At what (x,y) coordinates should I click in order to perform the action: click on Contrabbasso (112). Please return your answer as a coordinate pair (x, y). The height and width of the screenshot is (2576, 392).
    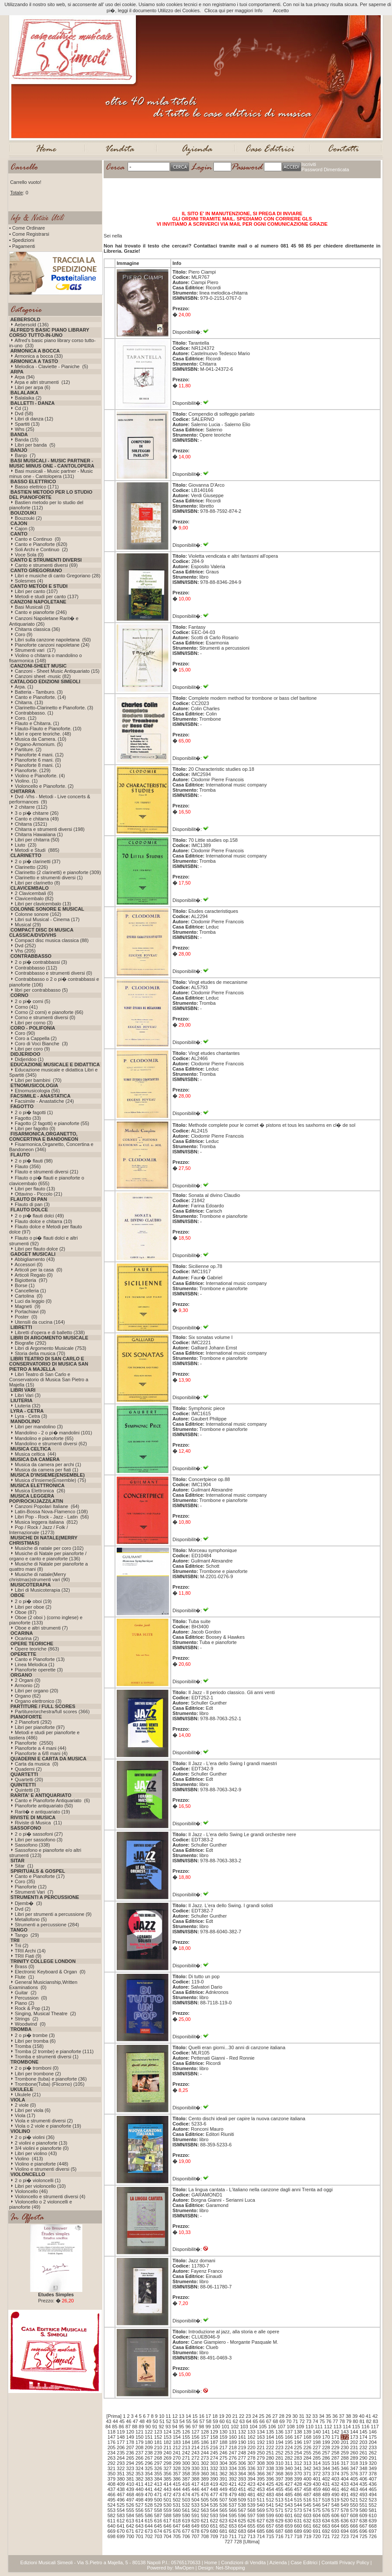
    Looking at the image, I should click on (36, 967).